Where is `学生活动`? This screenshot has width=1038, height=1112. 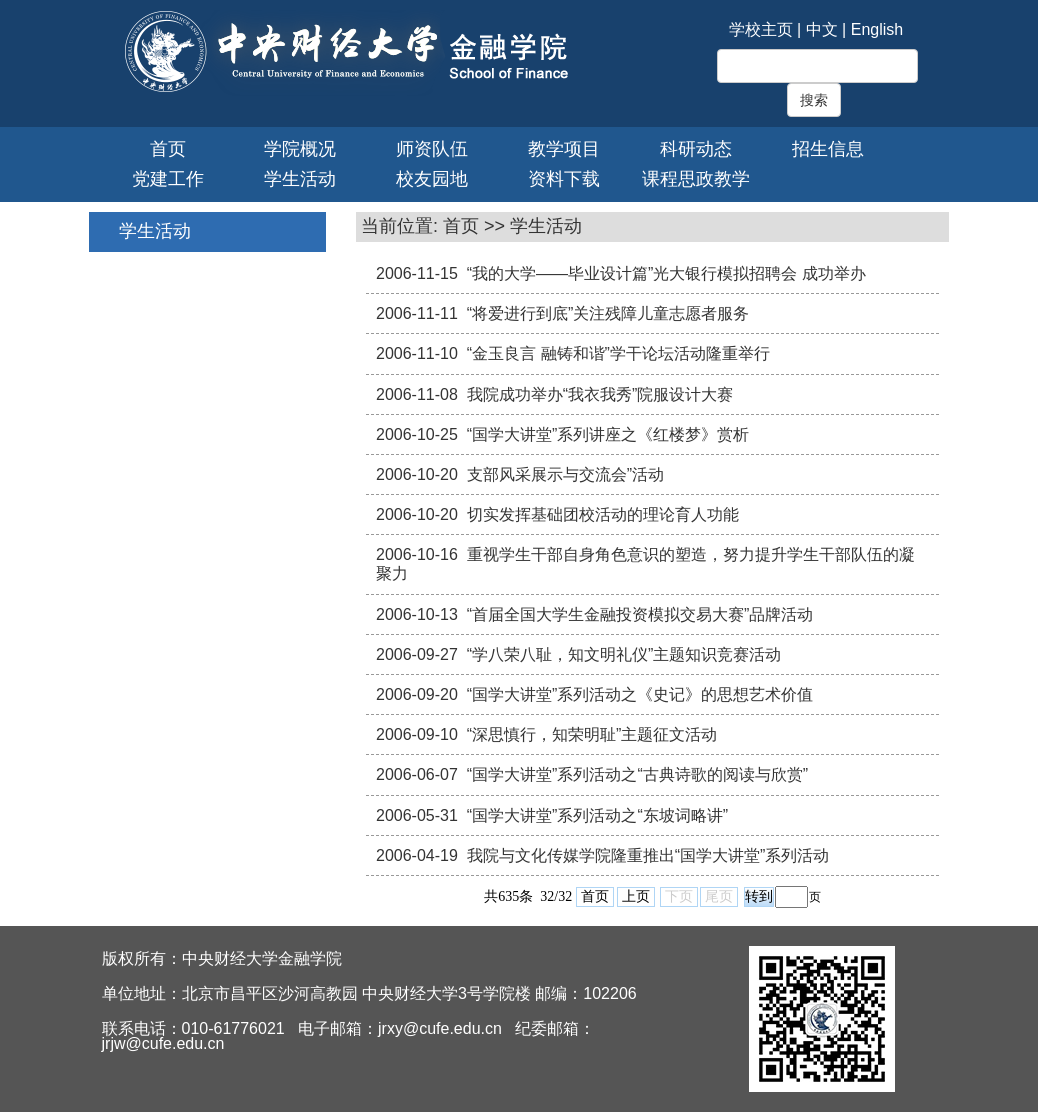
学生活动 is located at coordinates (300, 179).